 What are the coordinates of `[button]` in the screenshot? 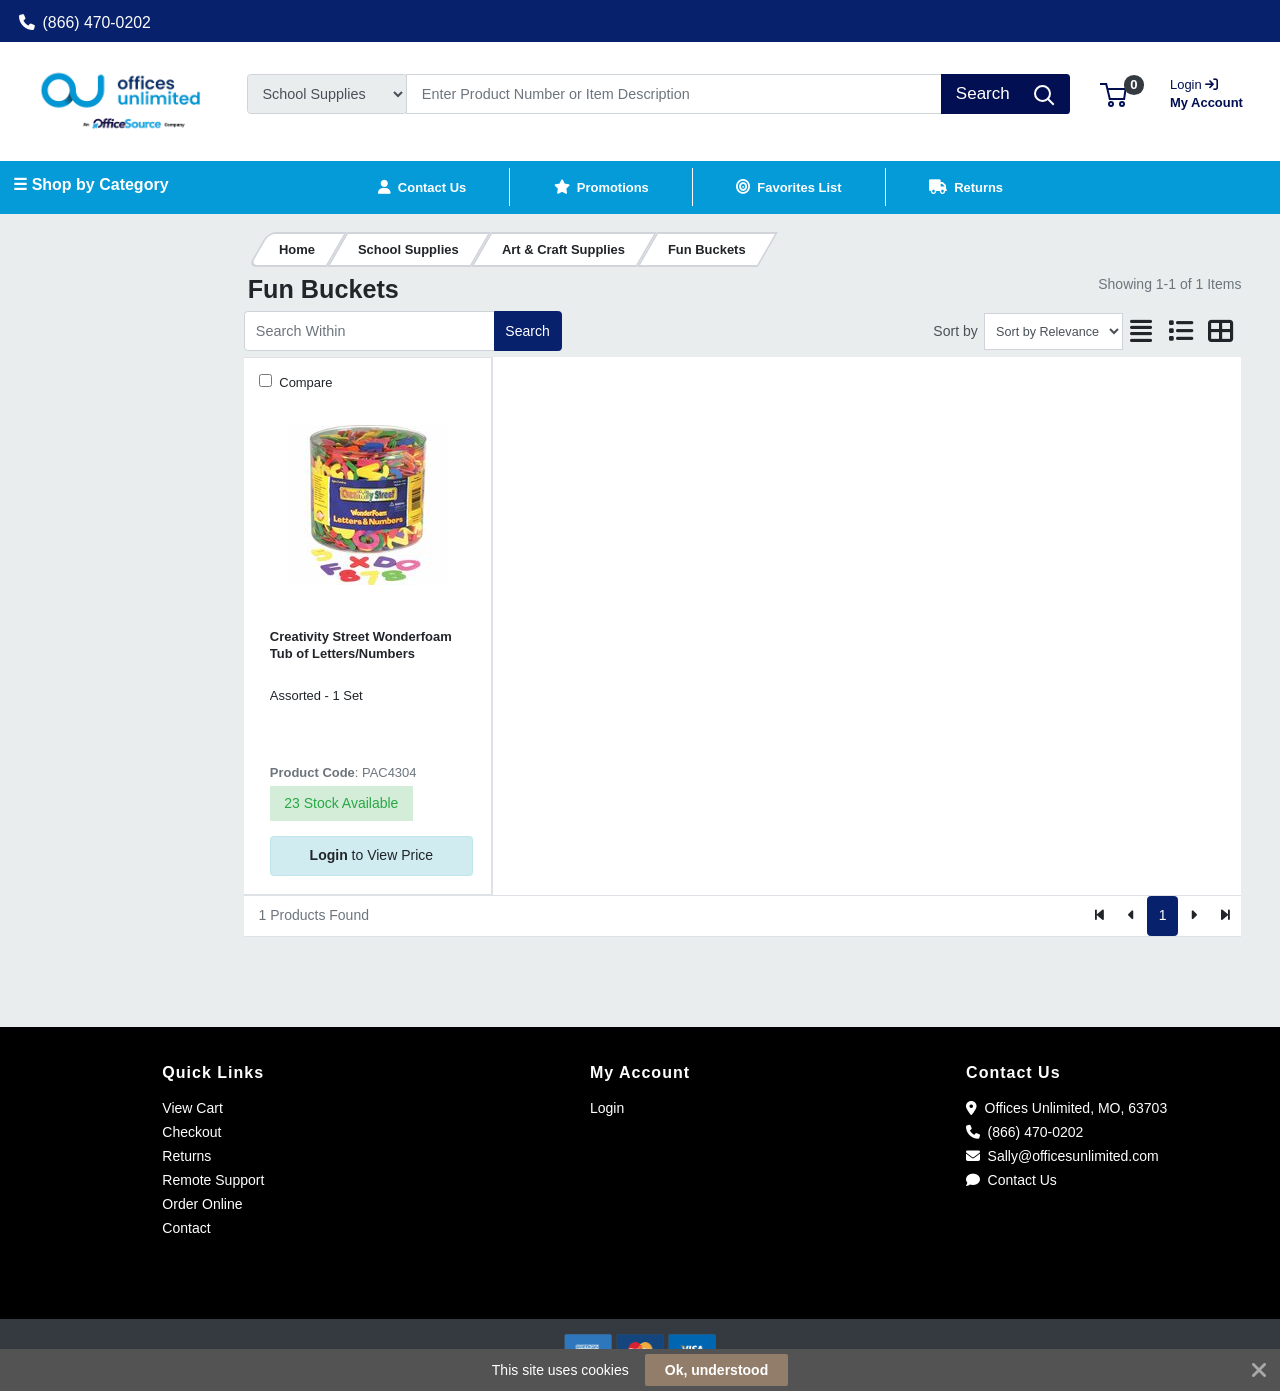 It's located at (1113, 93).